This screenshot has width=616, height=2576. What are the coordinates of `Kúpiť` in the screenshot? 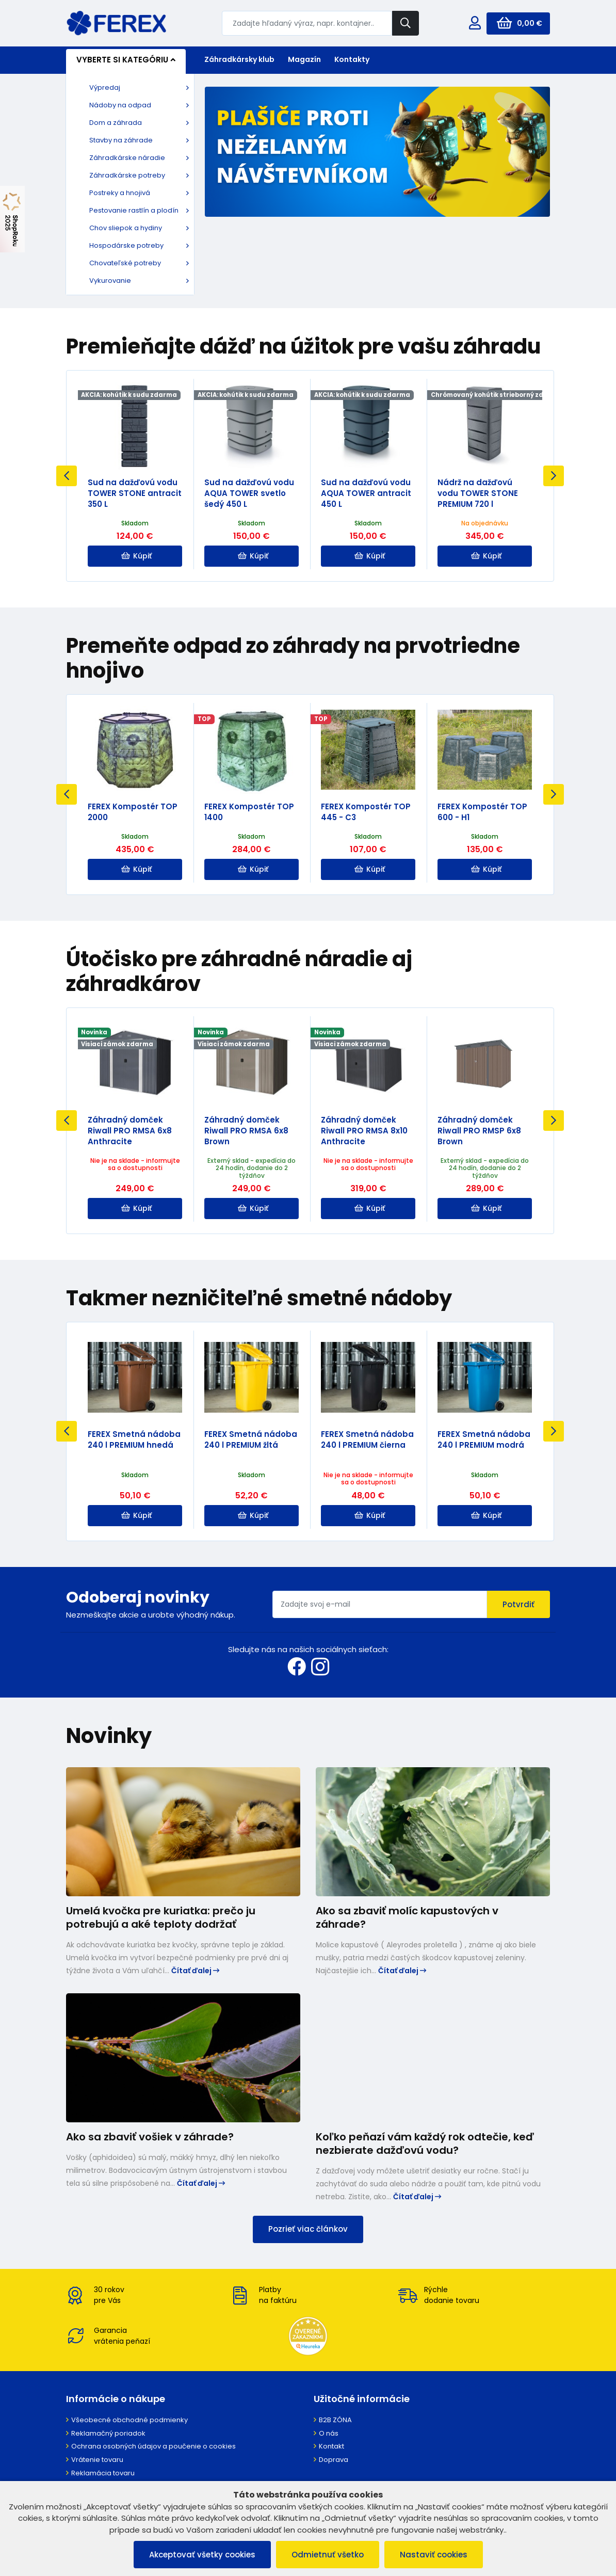 It's located at (136, 556).